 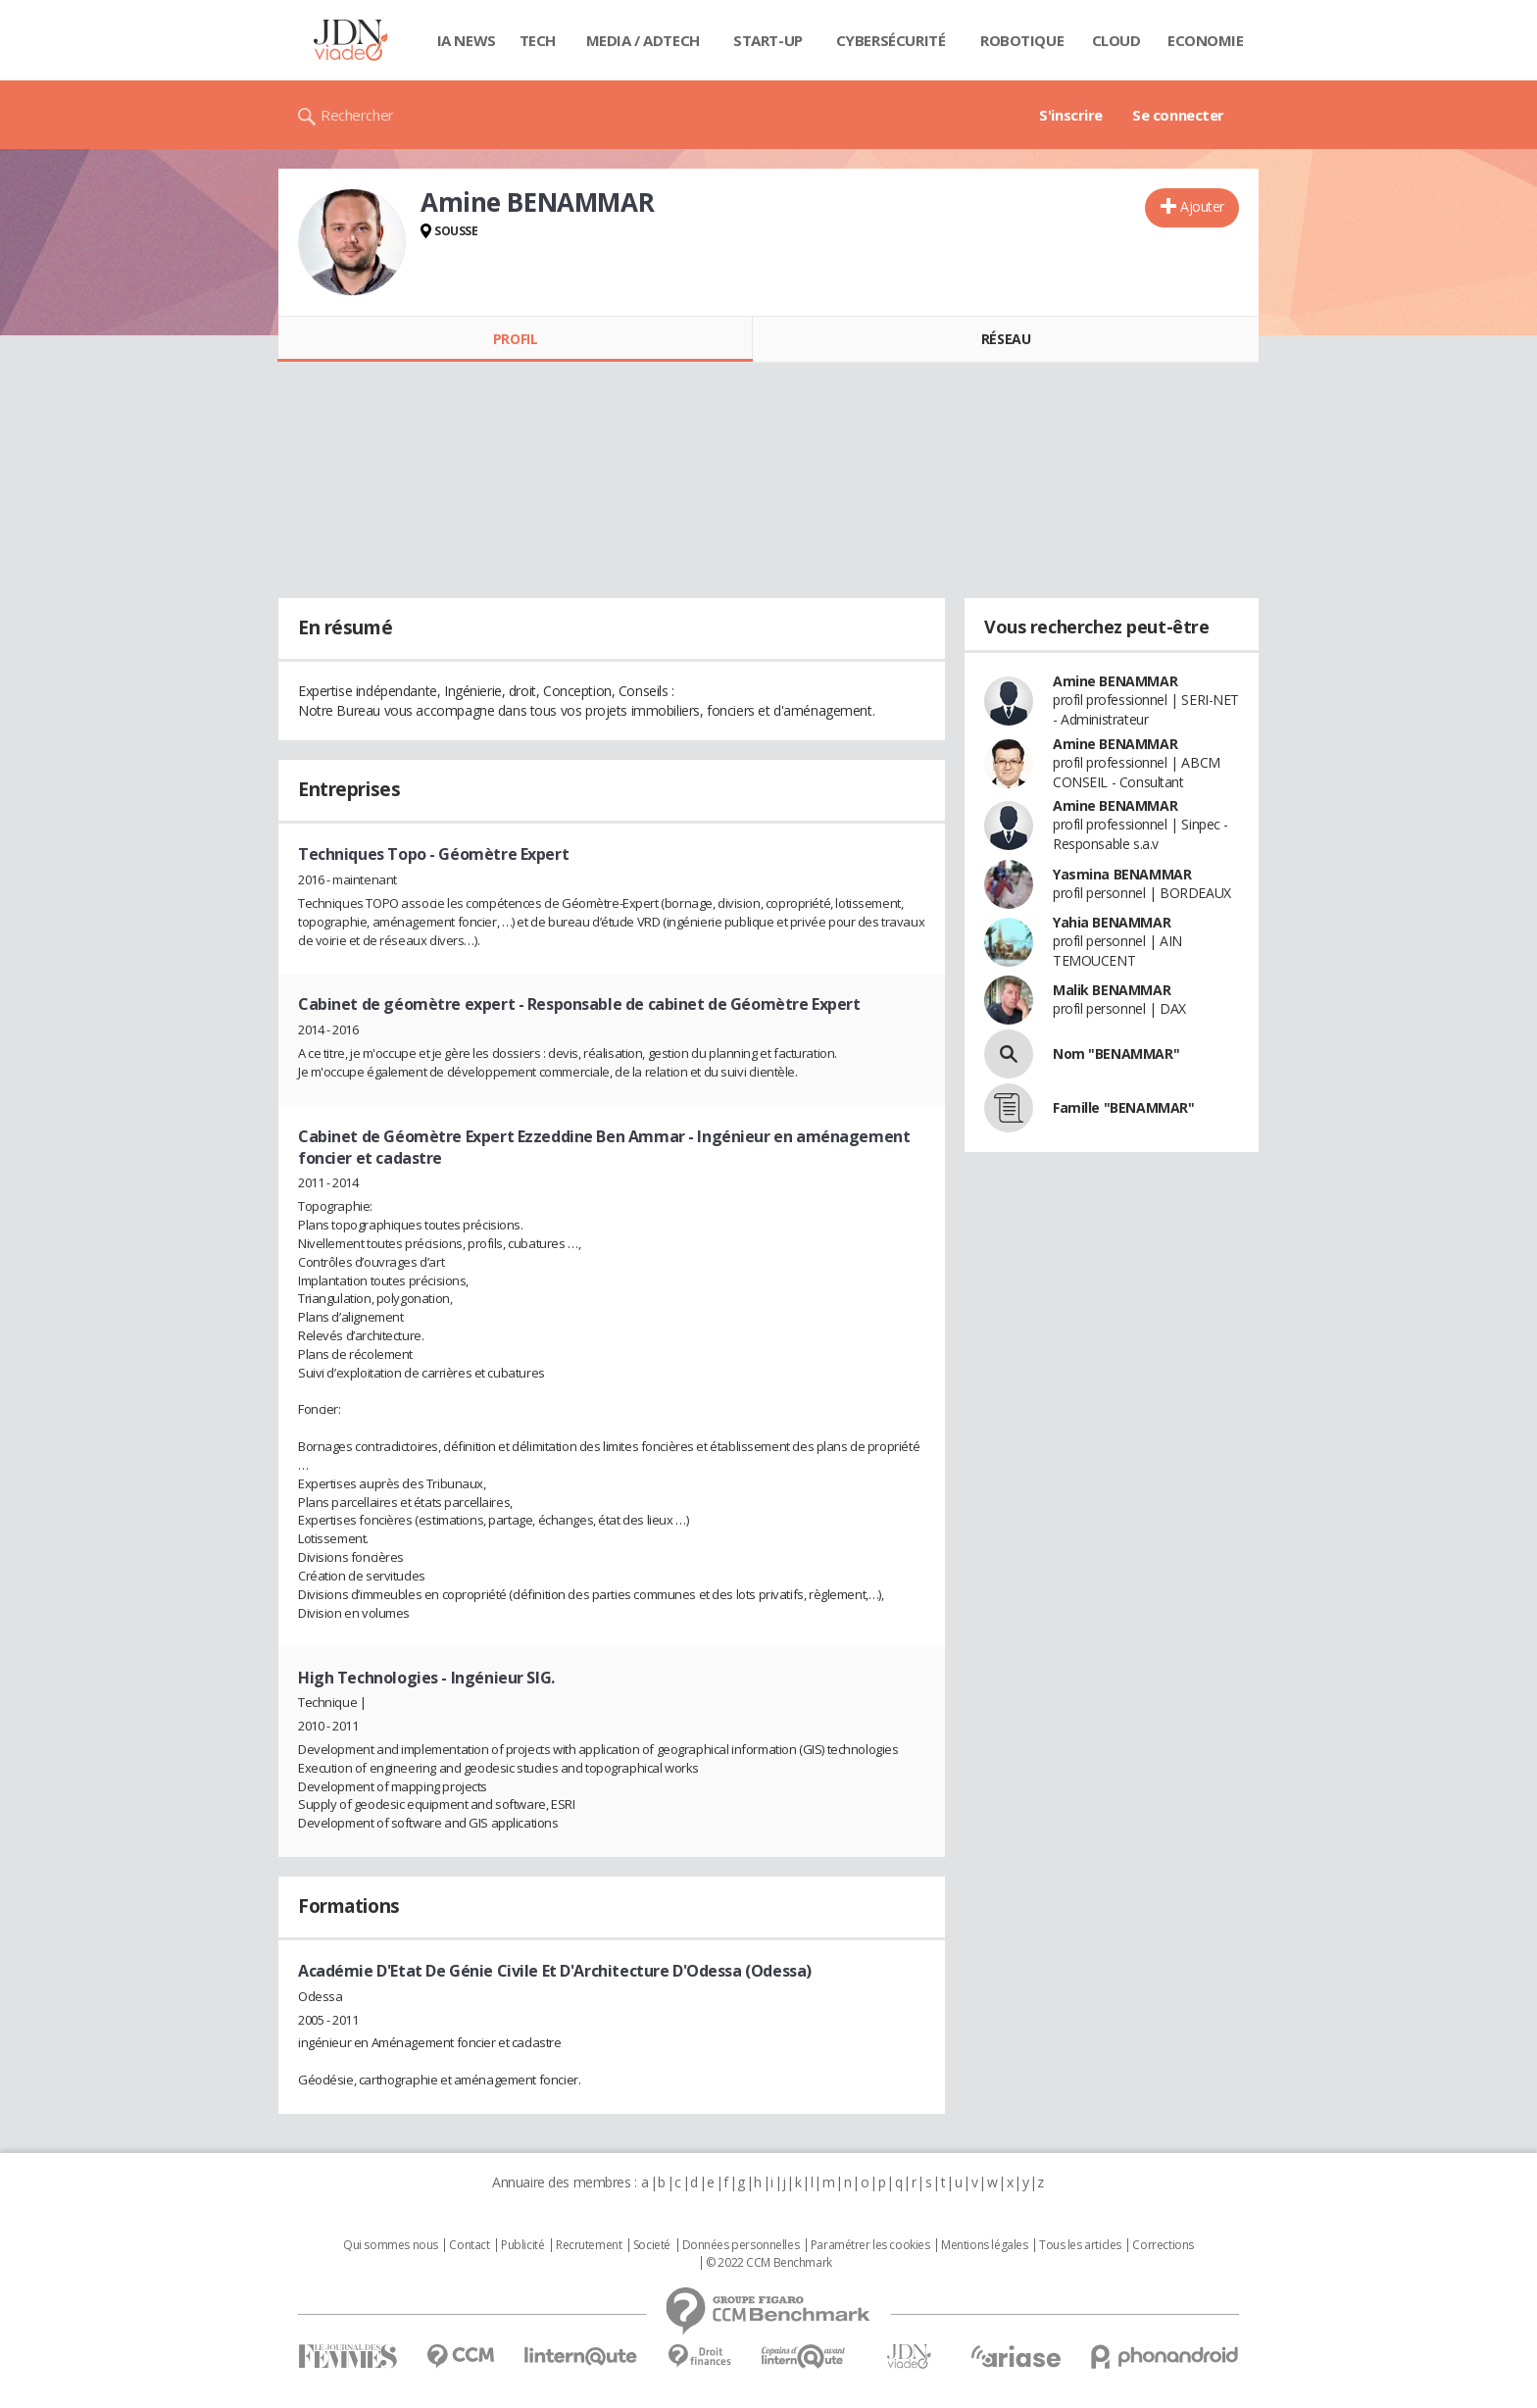 I want to click on Se connecter, so click(x=1178, y=115).